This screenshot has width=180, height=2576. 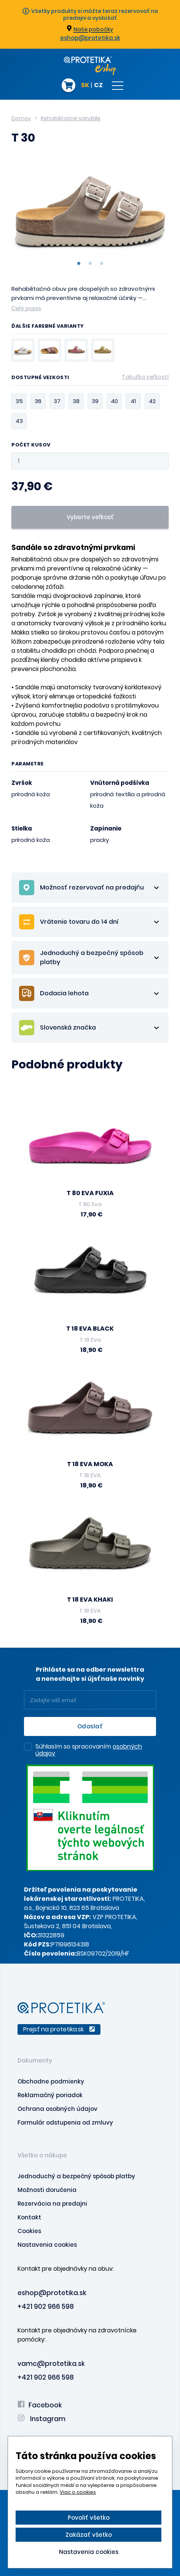 I want to click on Cookies, so click(x=29, y=2231).